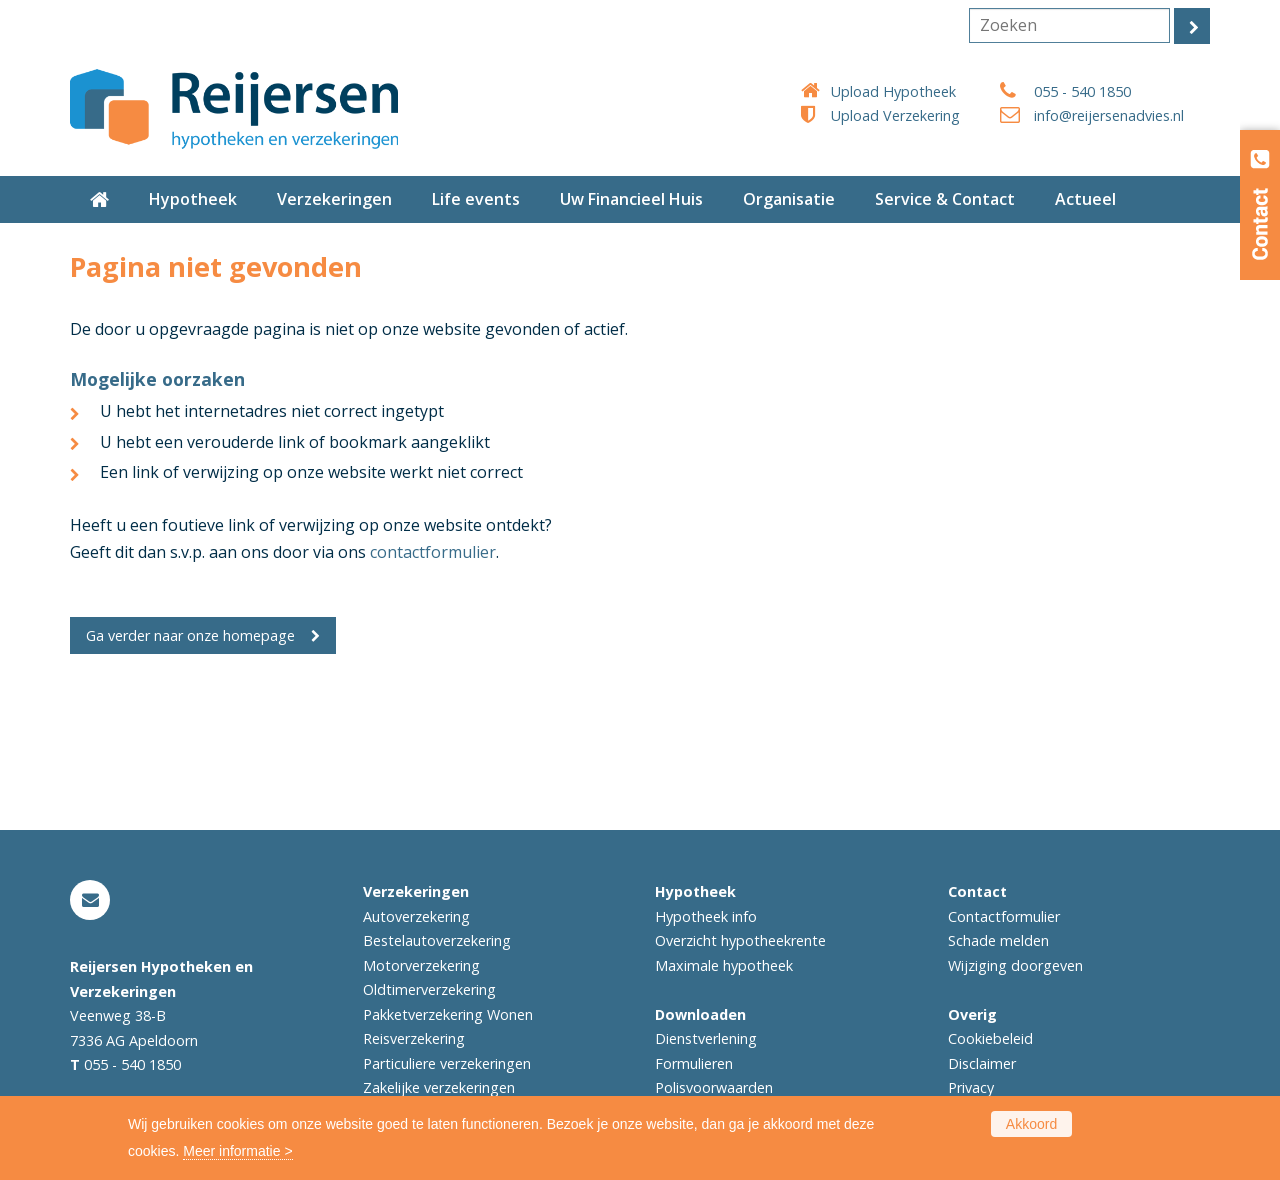 The height and width of the screenshot is (1180, 1280). What do you see at coordinates (447, 1063) in the screenshot?
I see `Particuliere verzekeringen` at bounding box center [447, 1063].